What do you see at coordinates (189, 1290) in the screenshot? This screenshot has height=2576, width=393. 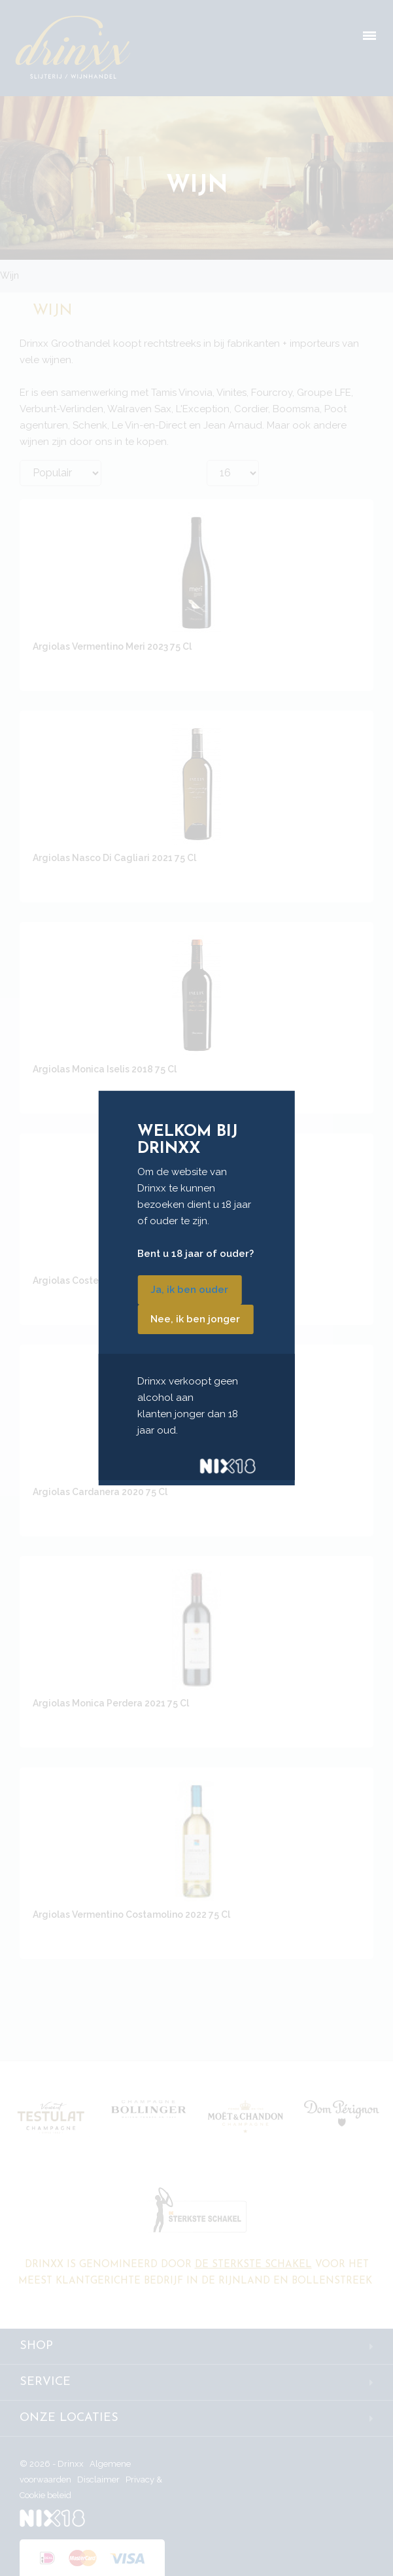 I see `Ja, ik ben ouder` at bounding box center [189, 1290].